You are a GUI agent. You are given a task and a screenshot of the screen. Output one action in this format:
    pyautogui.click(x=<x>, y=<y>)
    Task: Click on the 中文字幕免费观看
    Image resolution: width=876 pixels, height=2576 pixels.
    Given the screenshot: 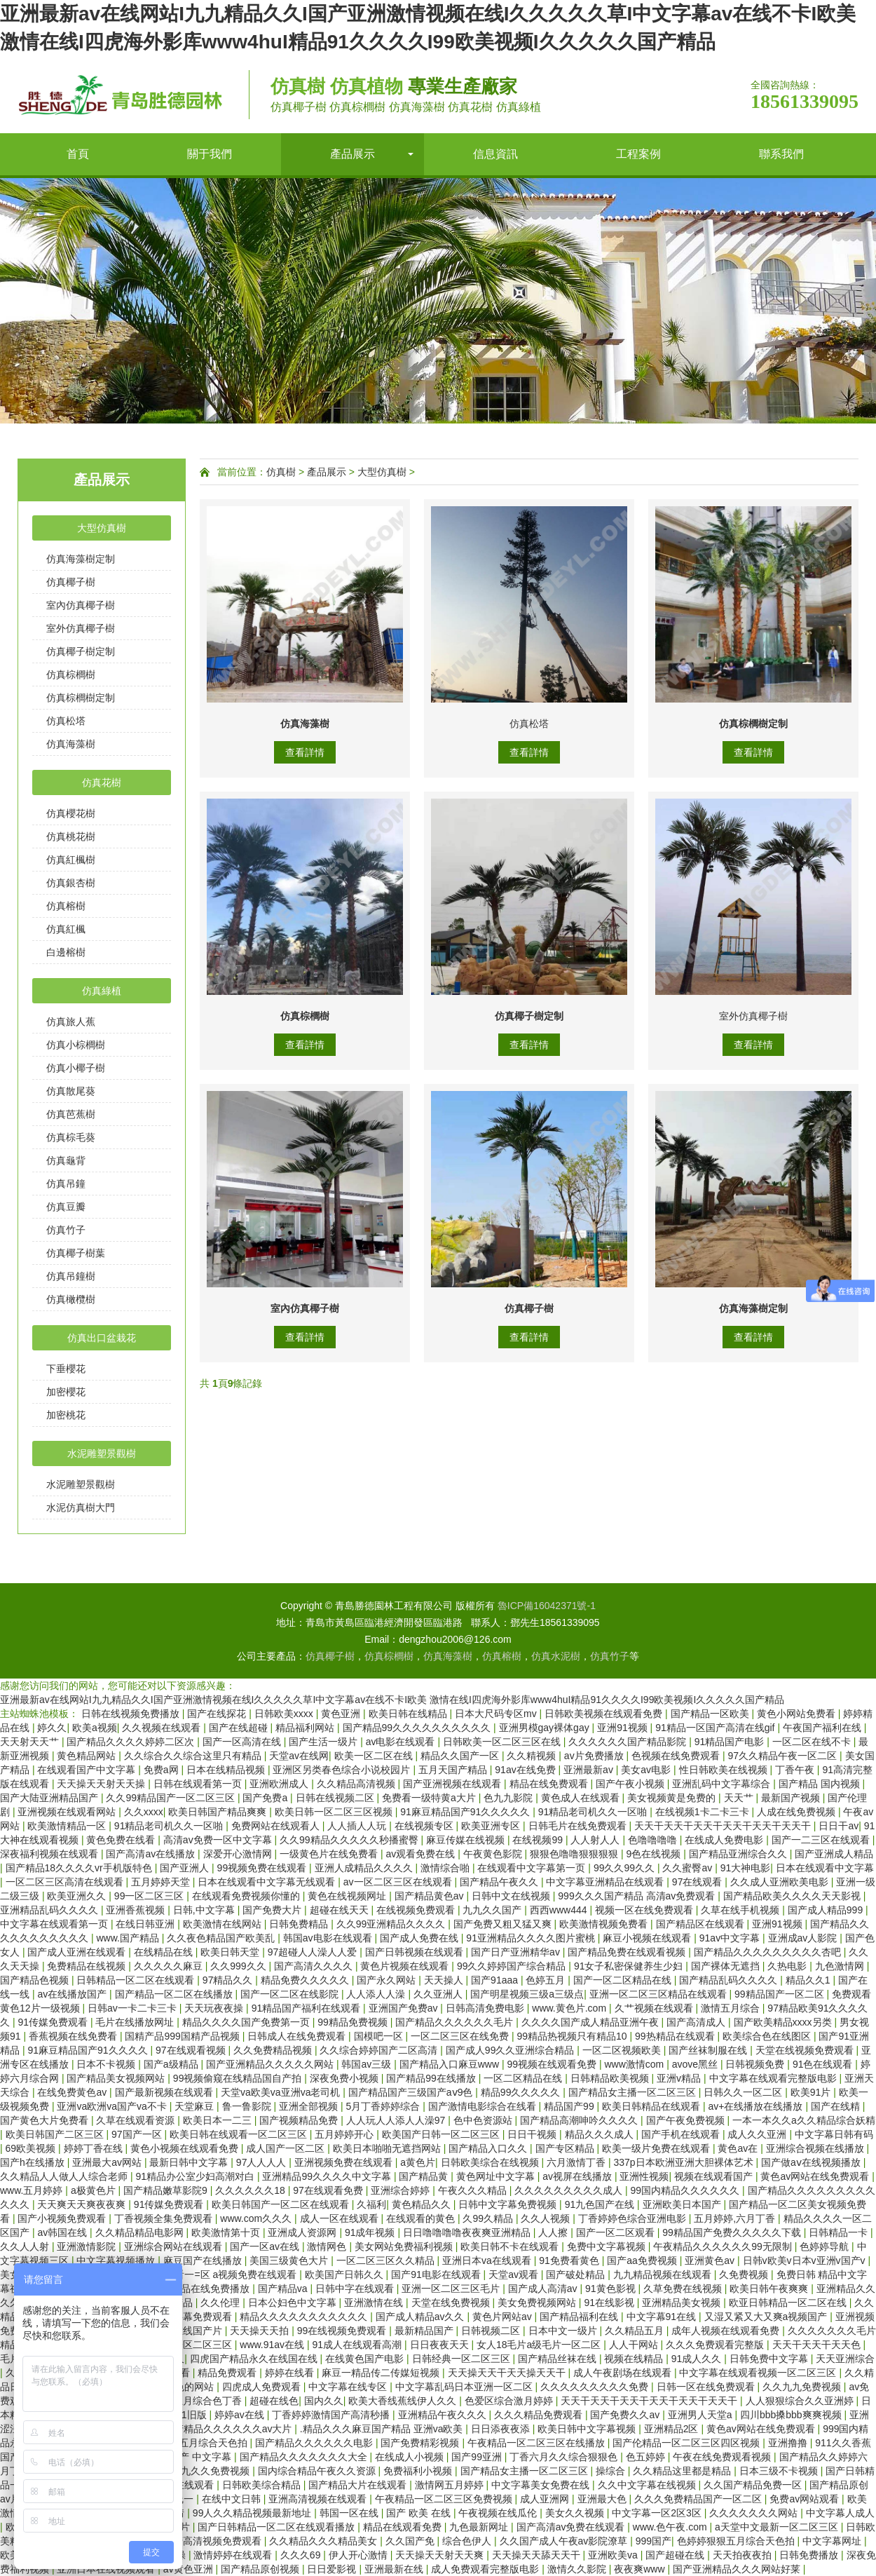 What is the action you would take?
    pyautogui.click(x=194, y=2316)
    